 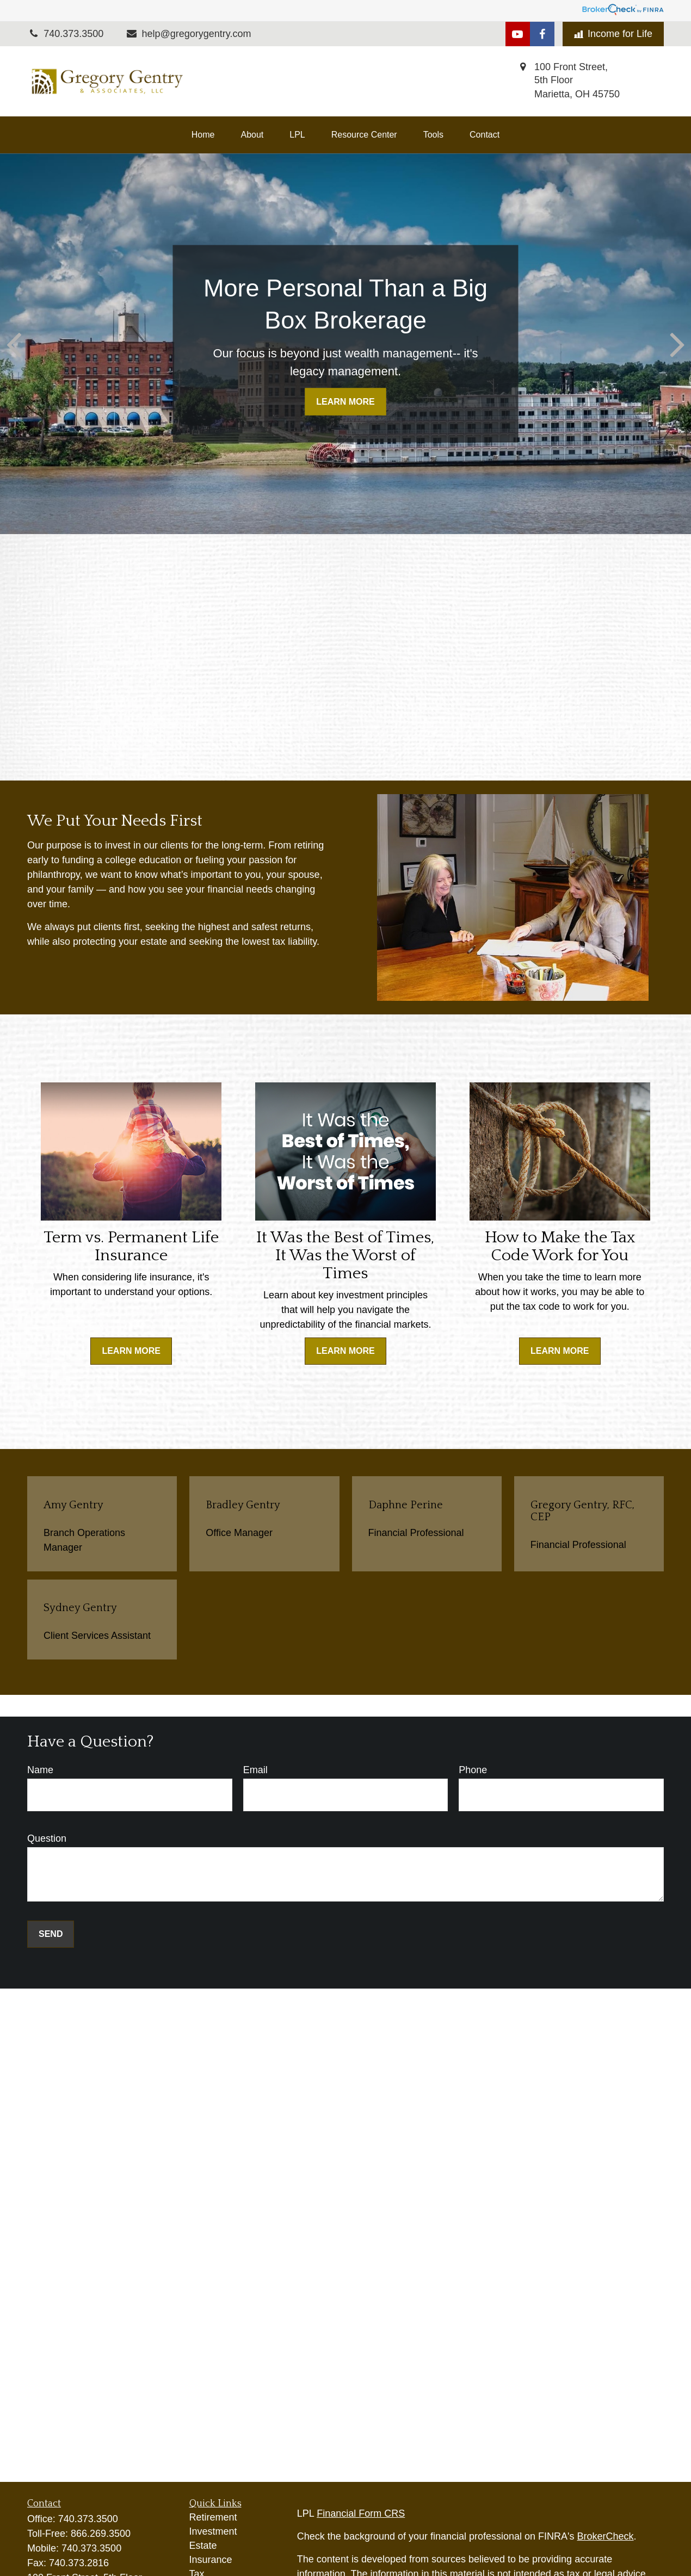 What do you see at coordinates (40, 1769) in the screenshot?
I see `Name` at bounding box center [40, 1769].